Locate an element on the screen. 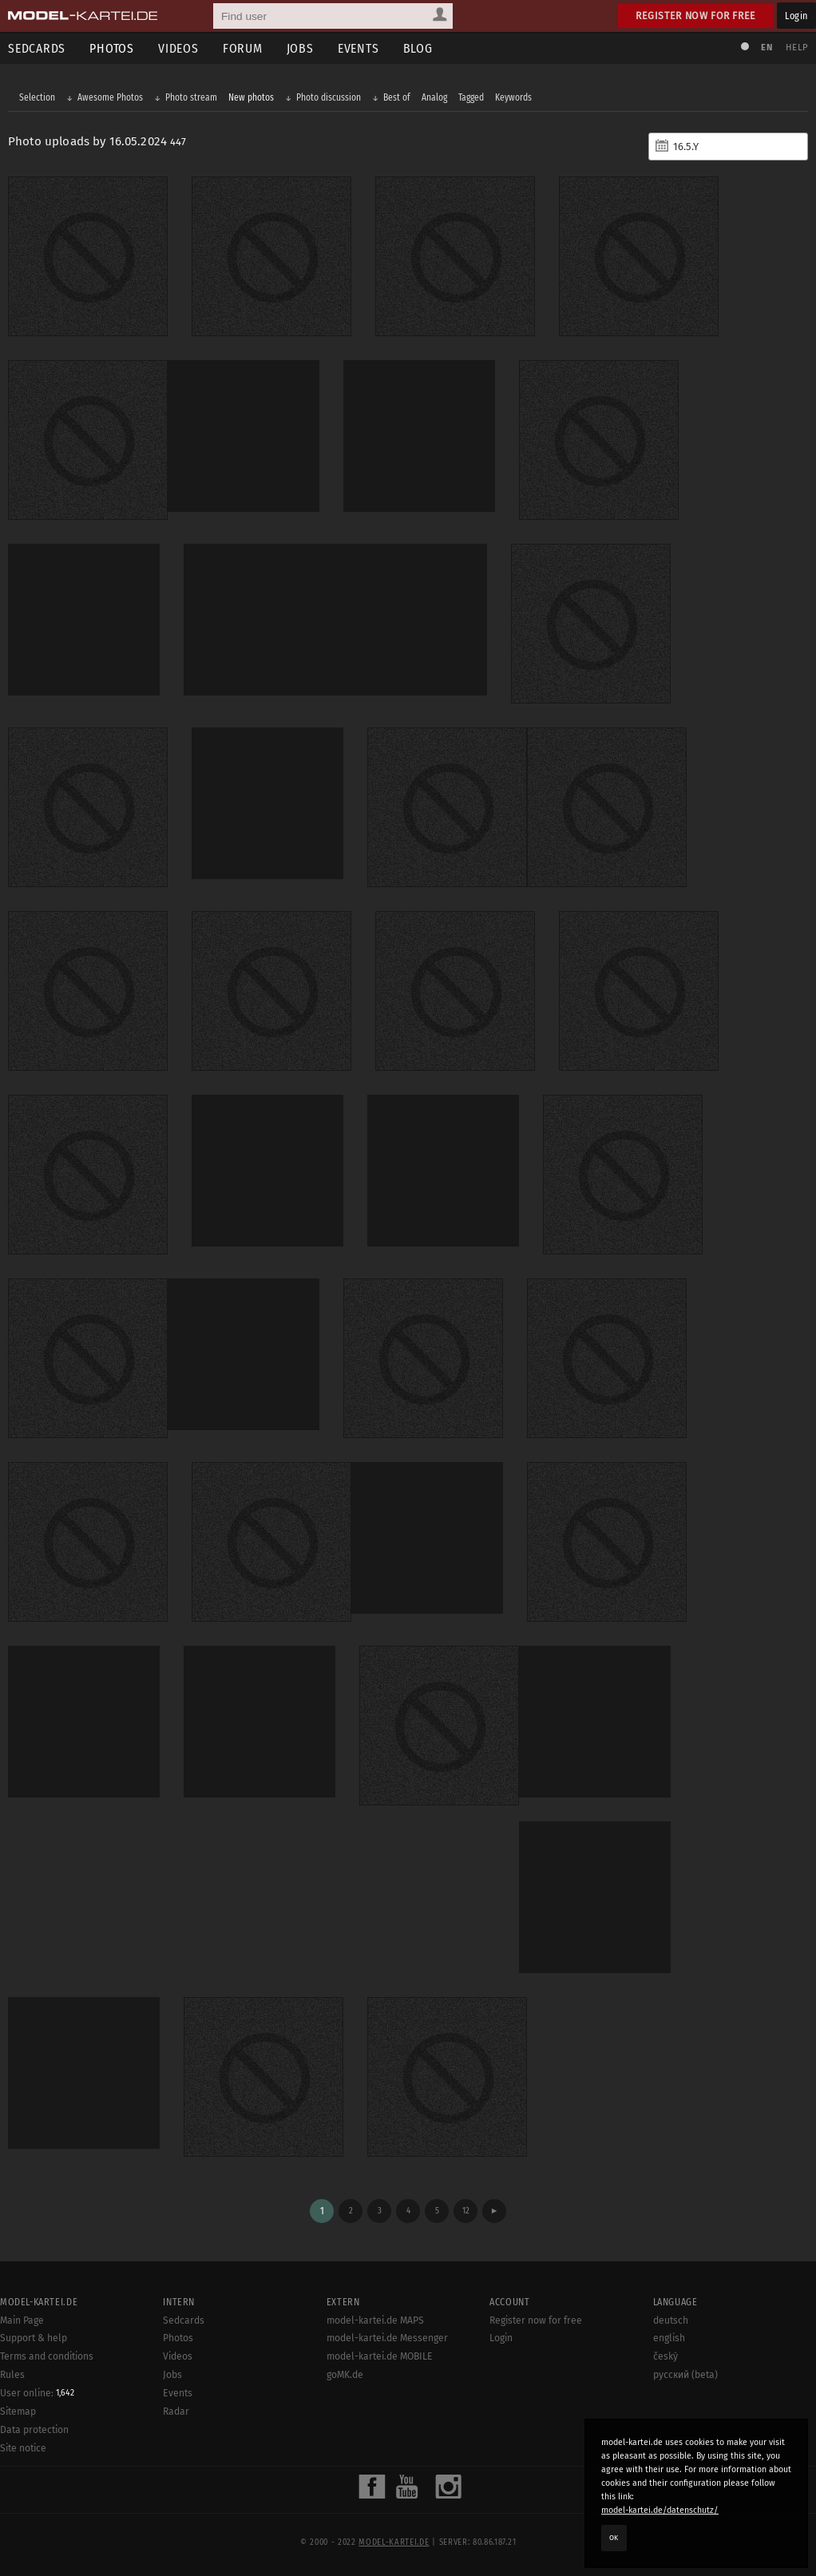  New photos is located at coordinates (251, 97).